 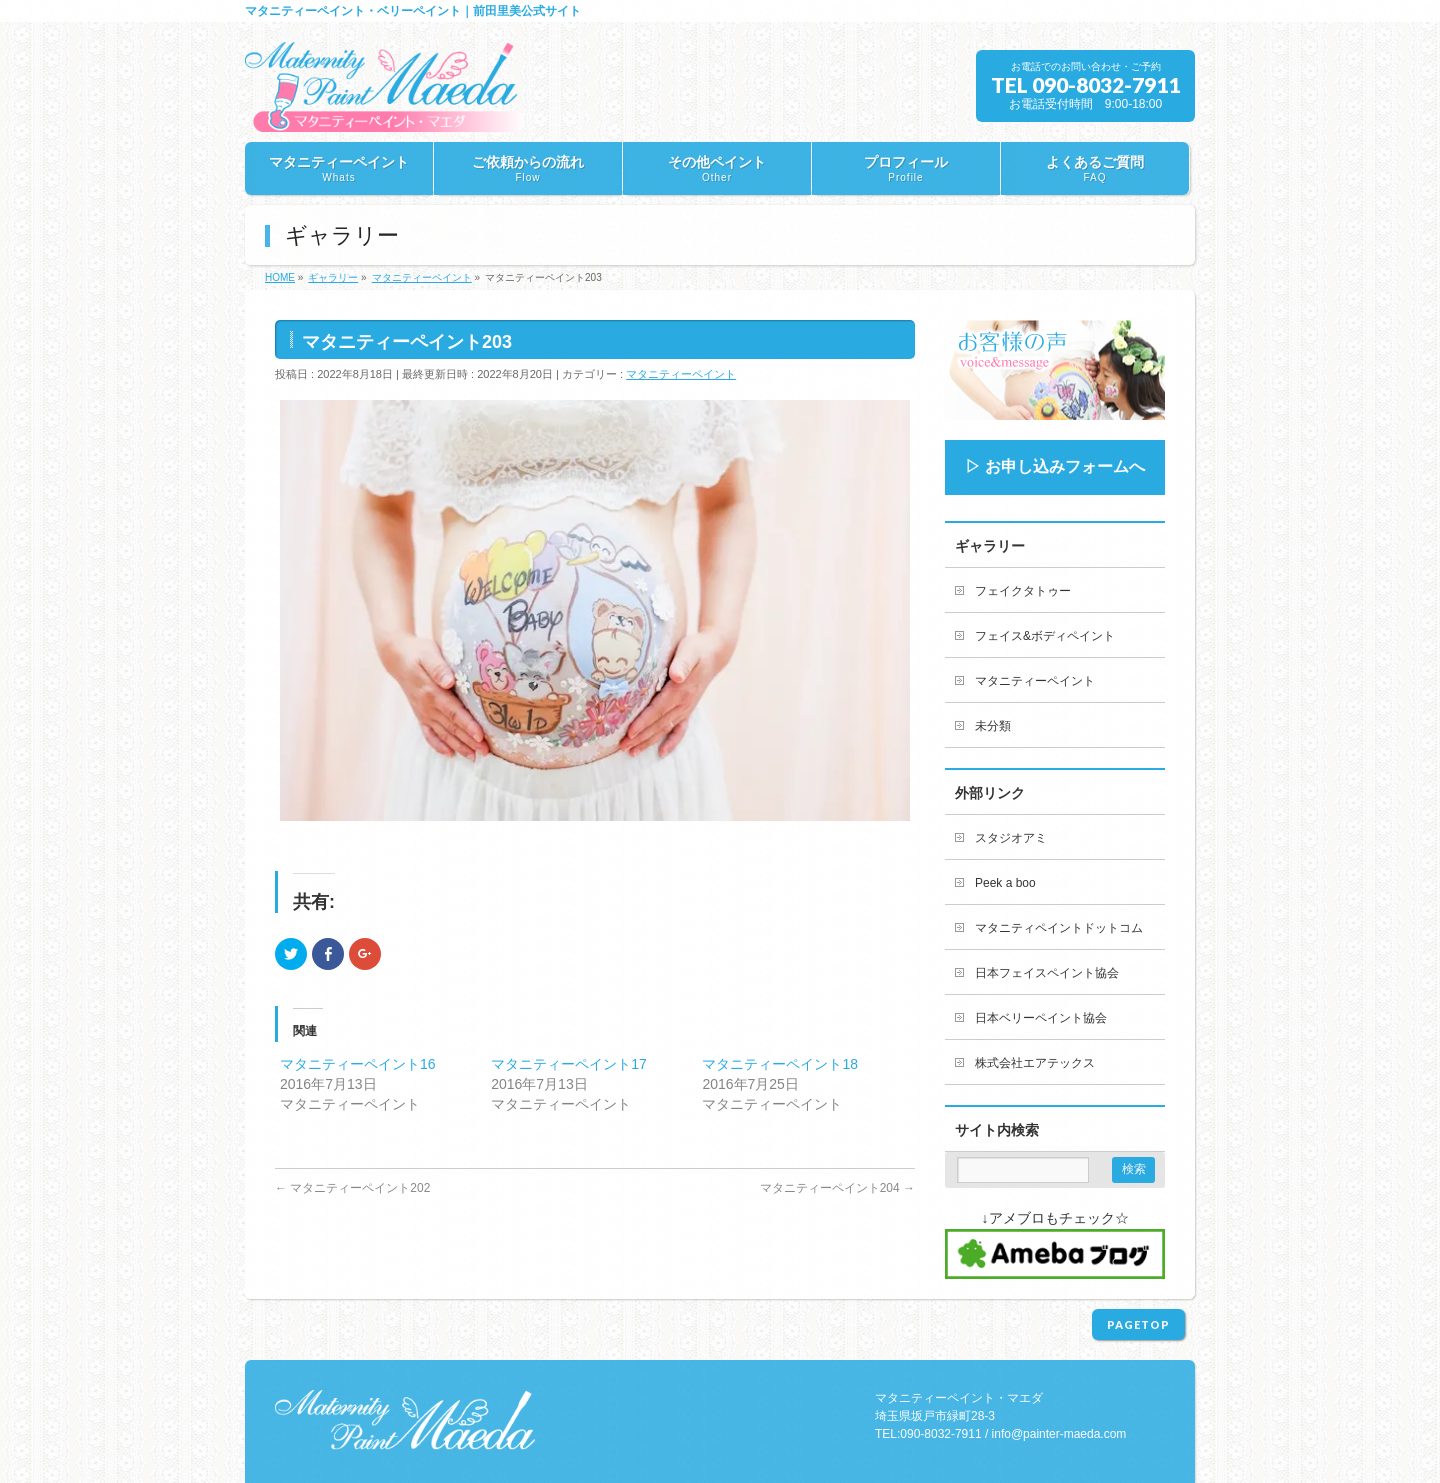 What do you see at coordinates (681, 374) in the screenshot?
I see `マタニティーペイント` at bounding box center [681, 374].